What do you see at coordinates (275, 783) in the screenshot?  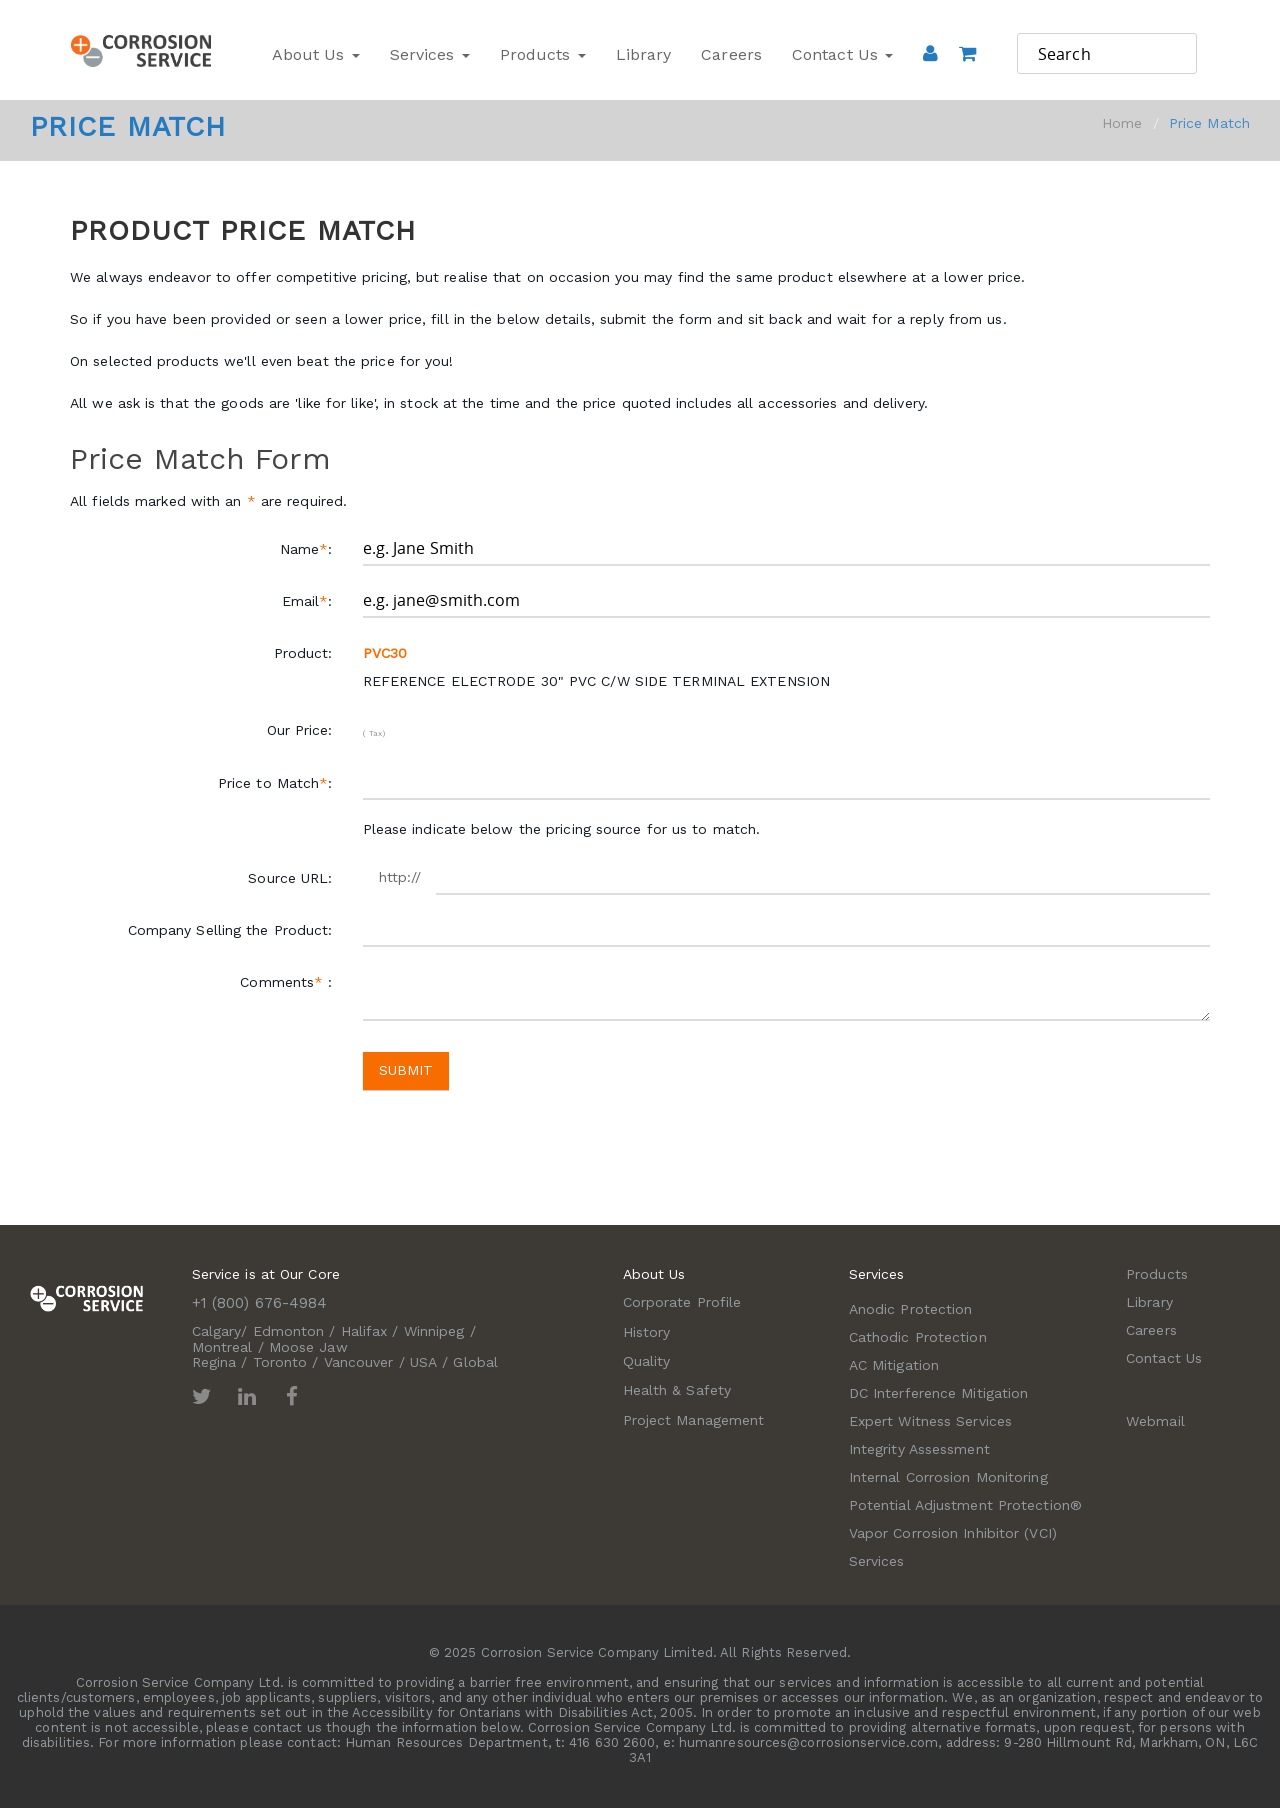 I see `Price to Match:` at bounding box center [275, 783].